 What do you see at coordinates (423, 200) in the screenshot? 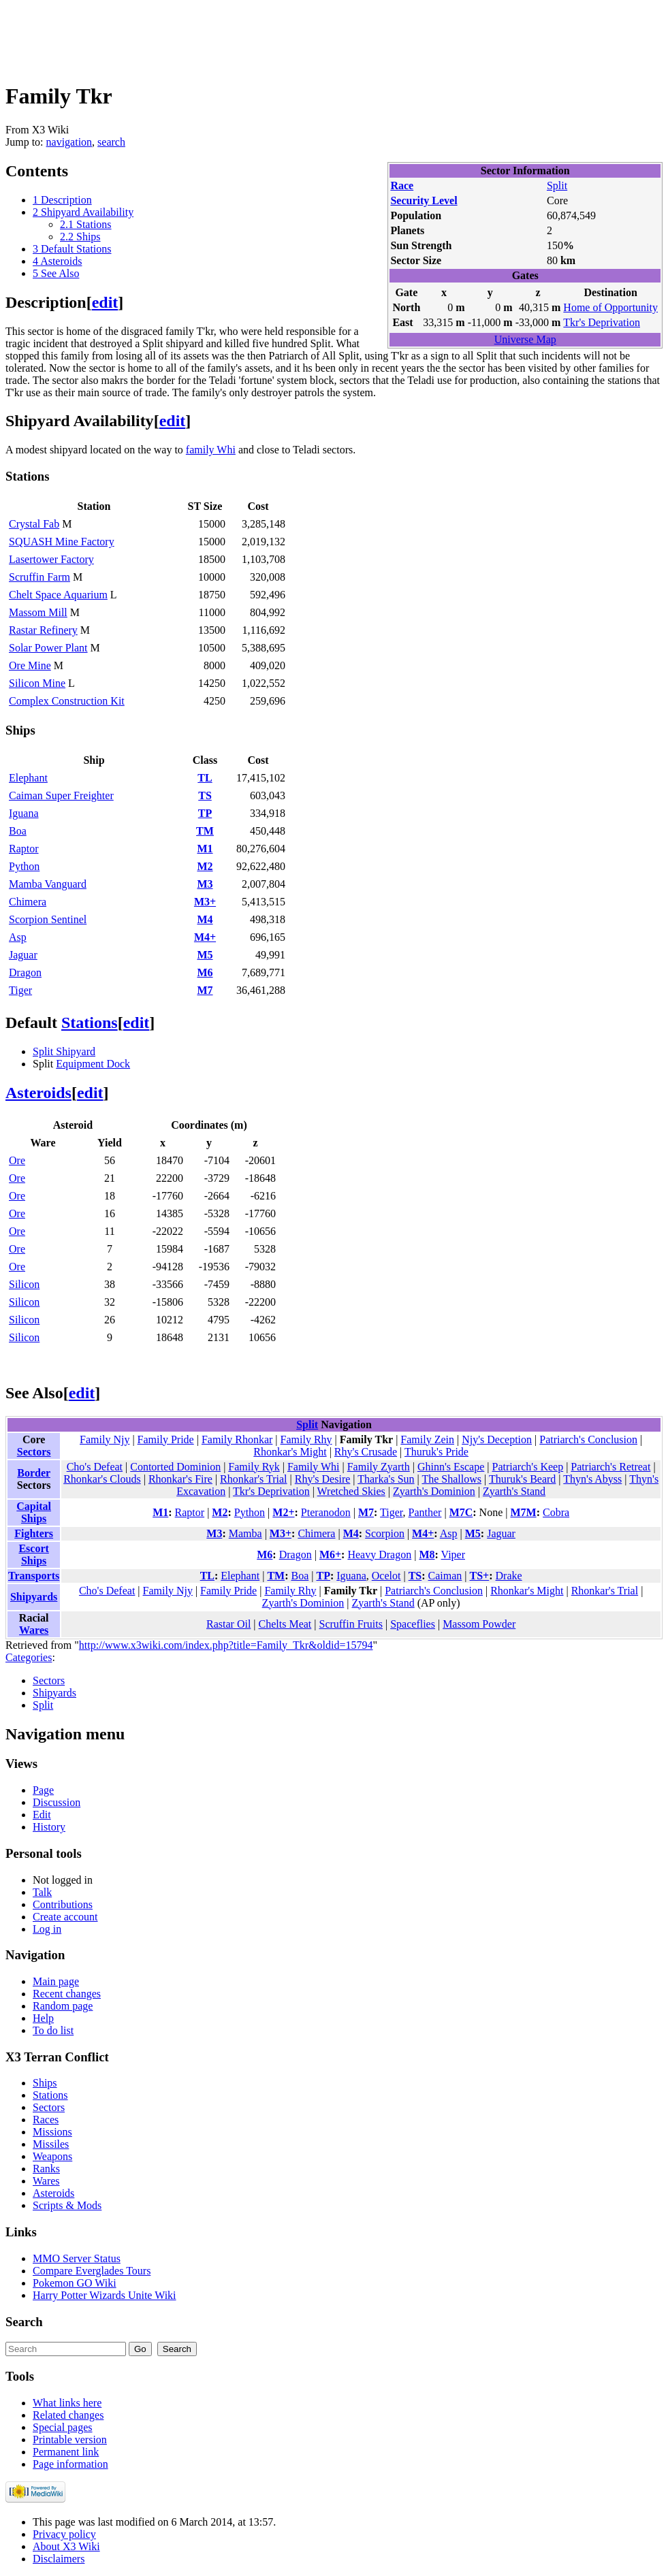
I see `Security Level` at bounding box center [423, 200].